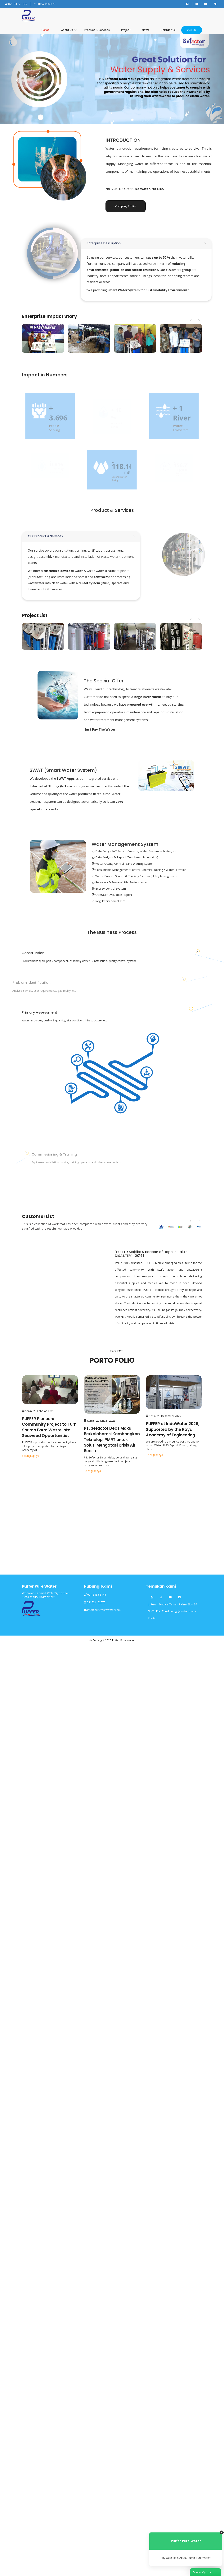  Describe the element at coordinates (69, 30) in the screenshot. I see `About Us` at that location.